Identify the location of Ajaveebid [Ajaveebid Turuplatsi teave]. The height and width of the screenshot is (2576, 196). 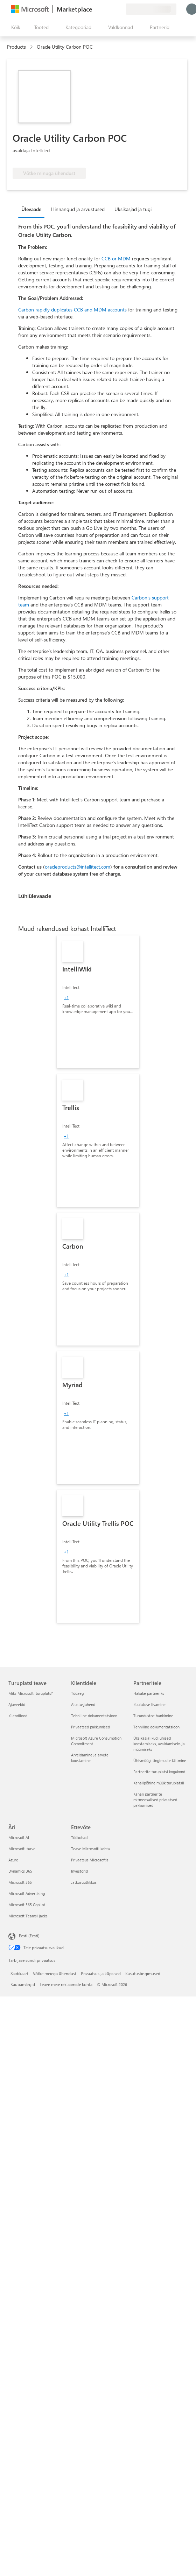
(16, 1704).